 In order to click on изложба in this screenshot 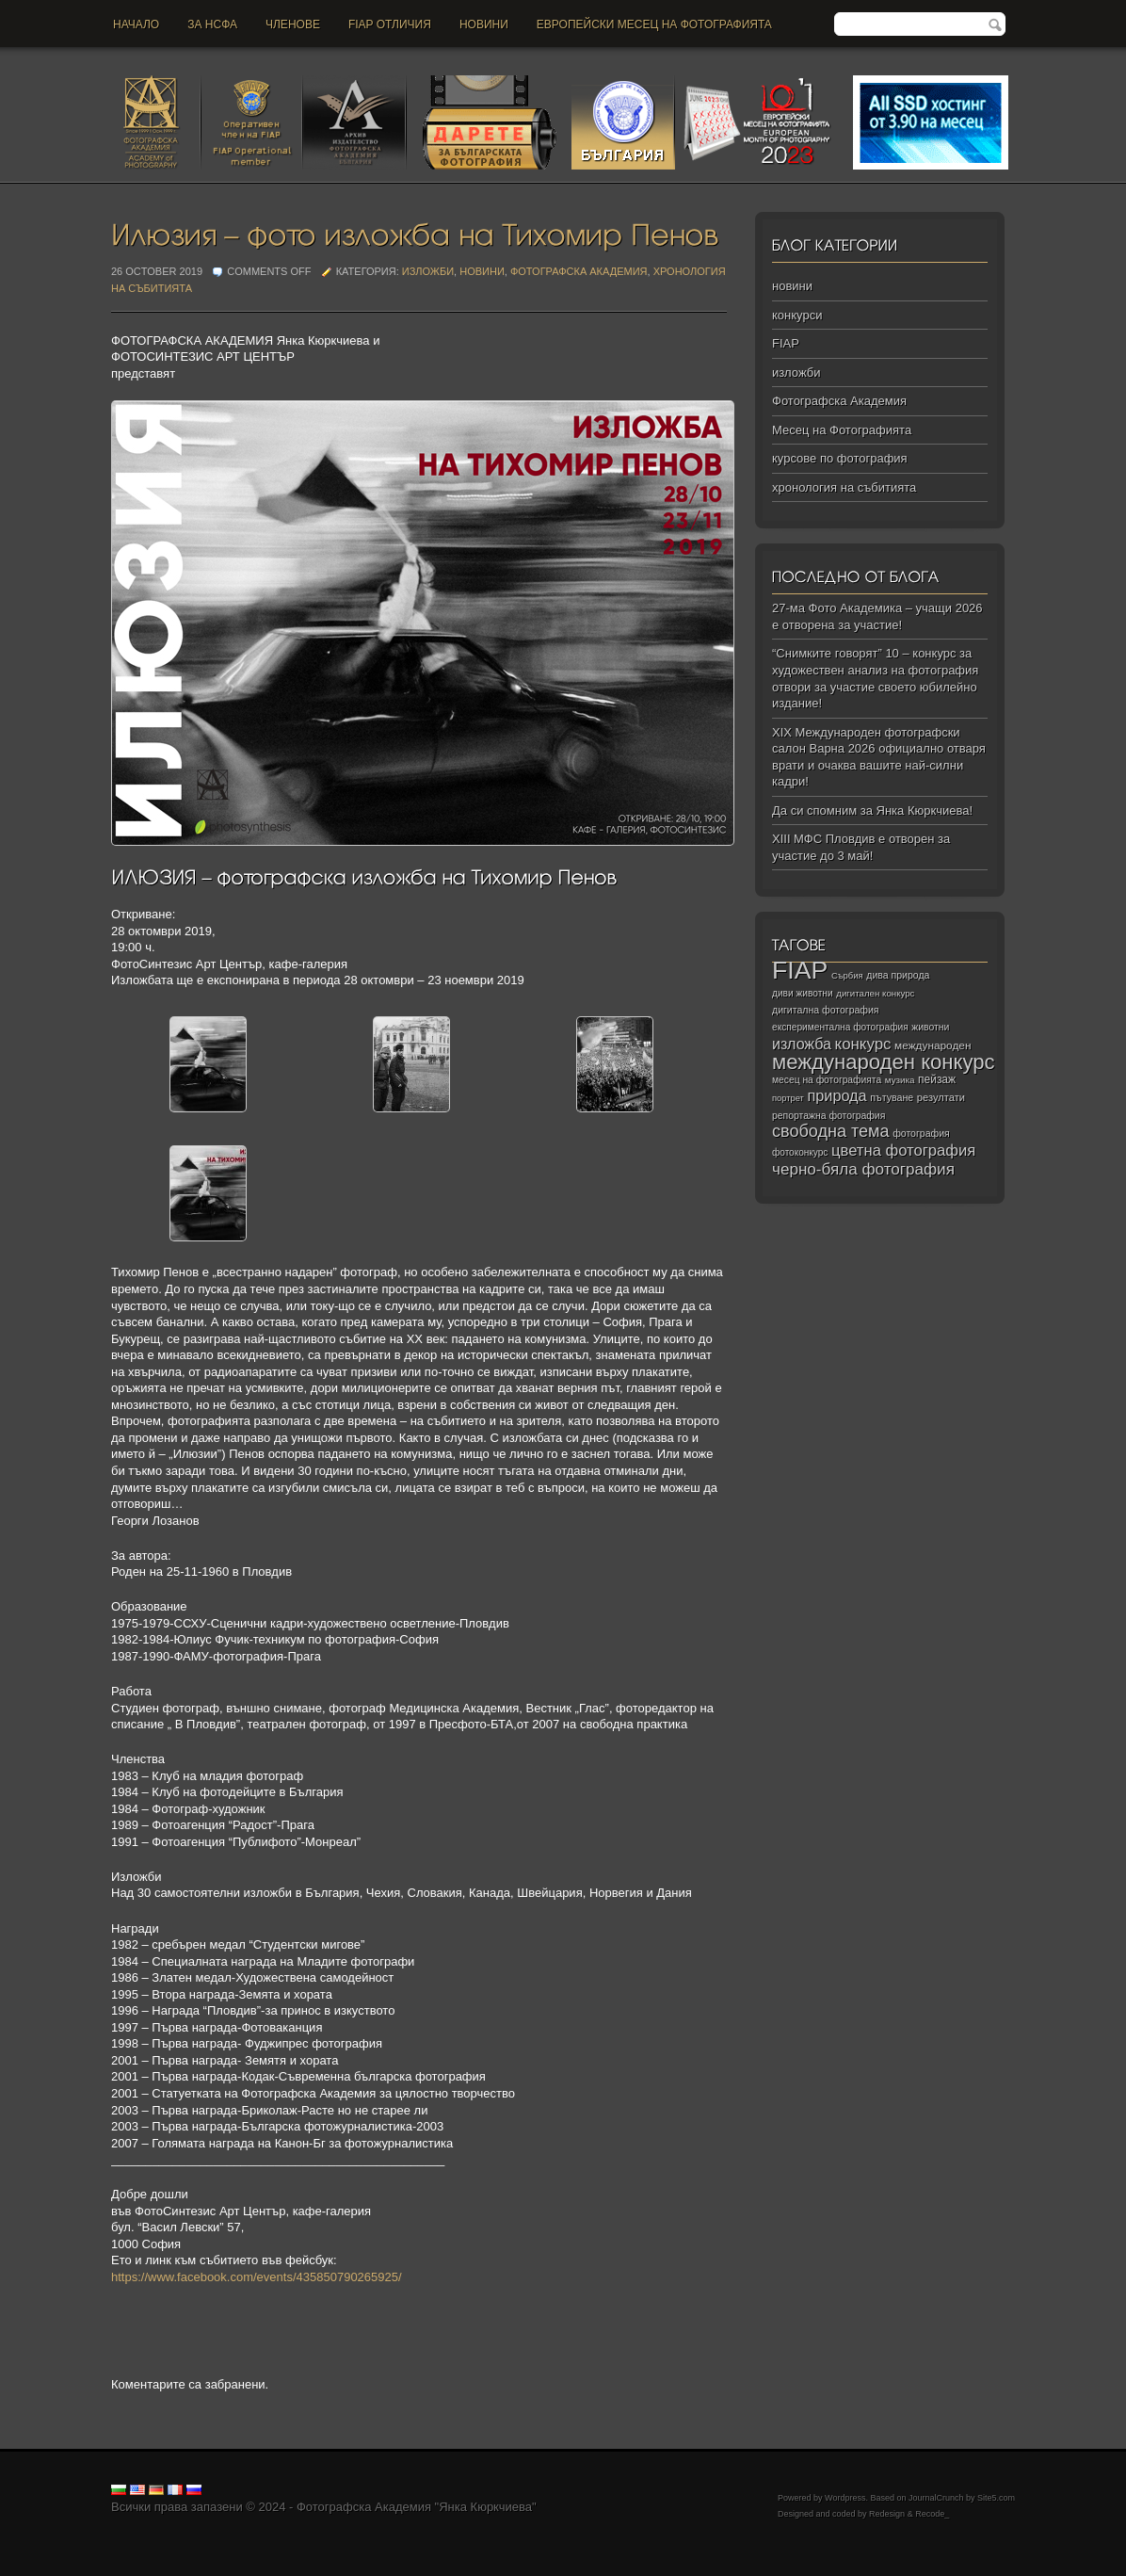, I will do `click(801, 1043)`.